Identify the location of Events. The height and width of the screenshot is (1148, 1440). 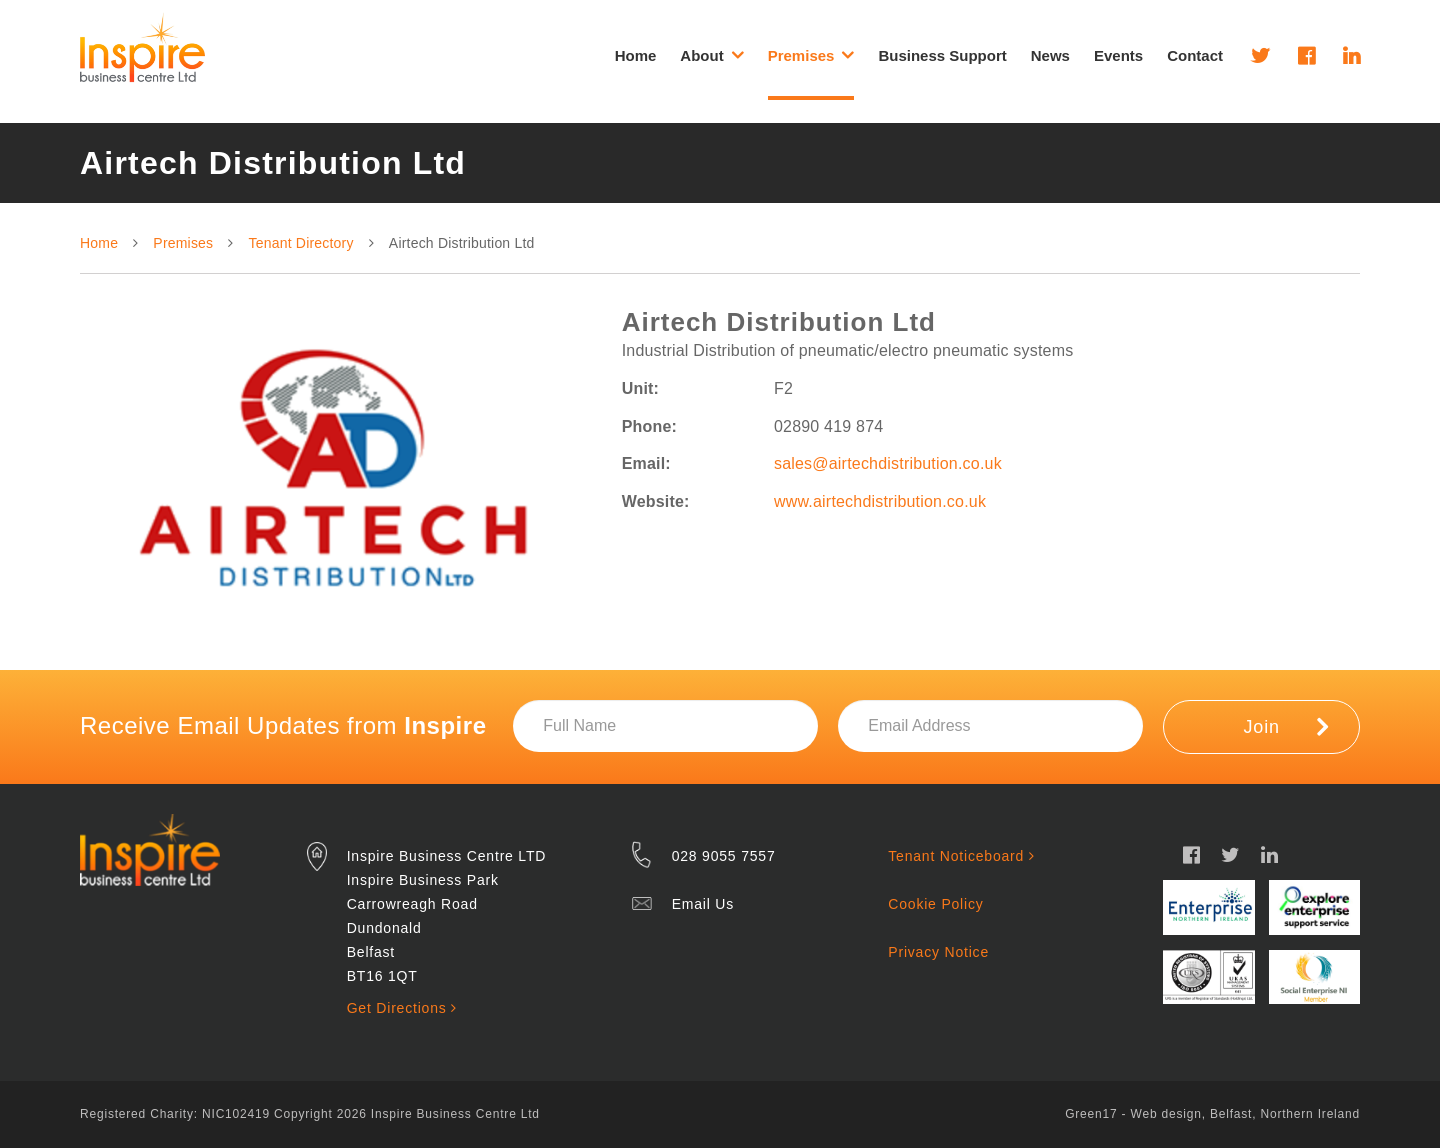
(1118, 55).